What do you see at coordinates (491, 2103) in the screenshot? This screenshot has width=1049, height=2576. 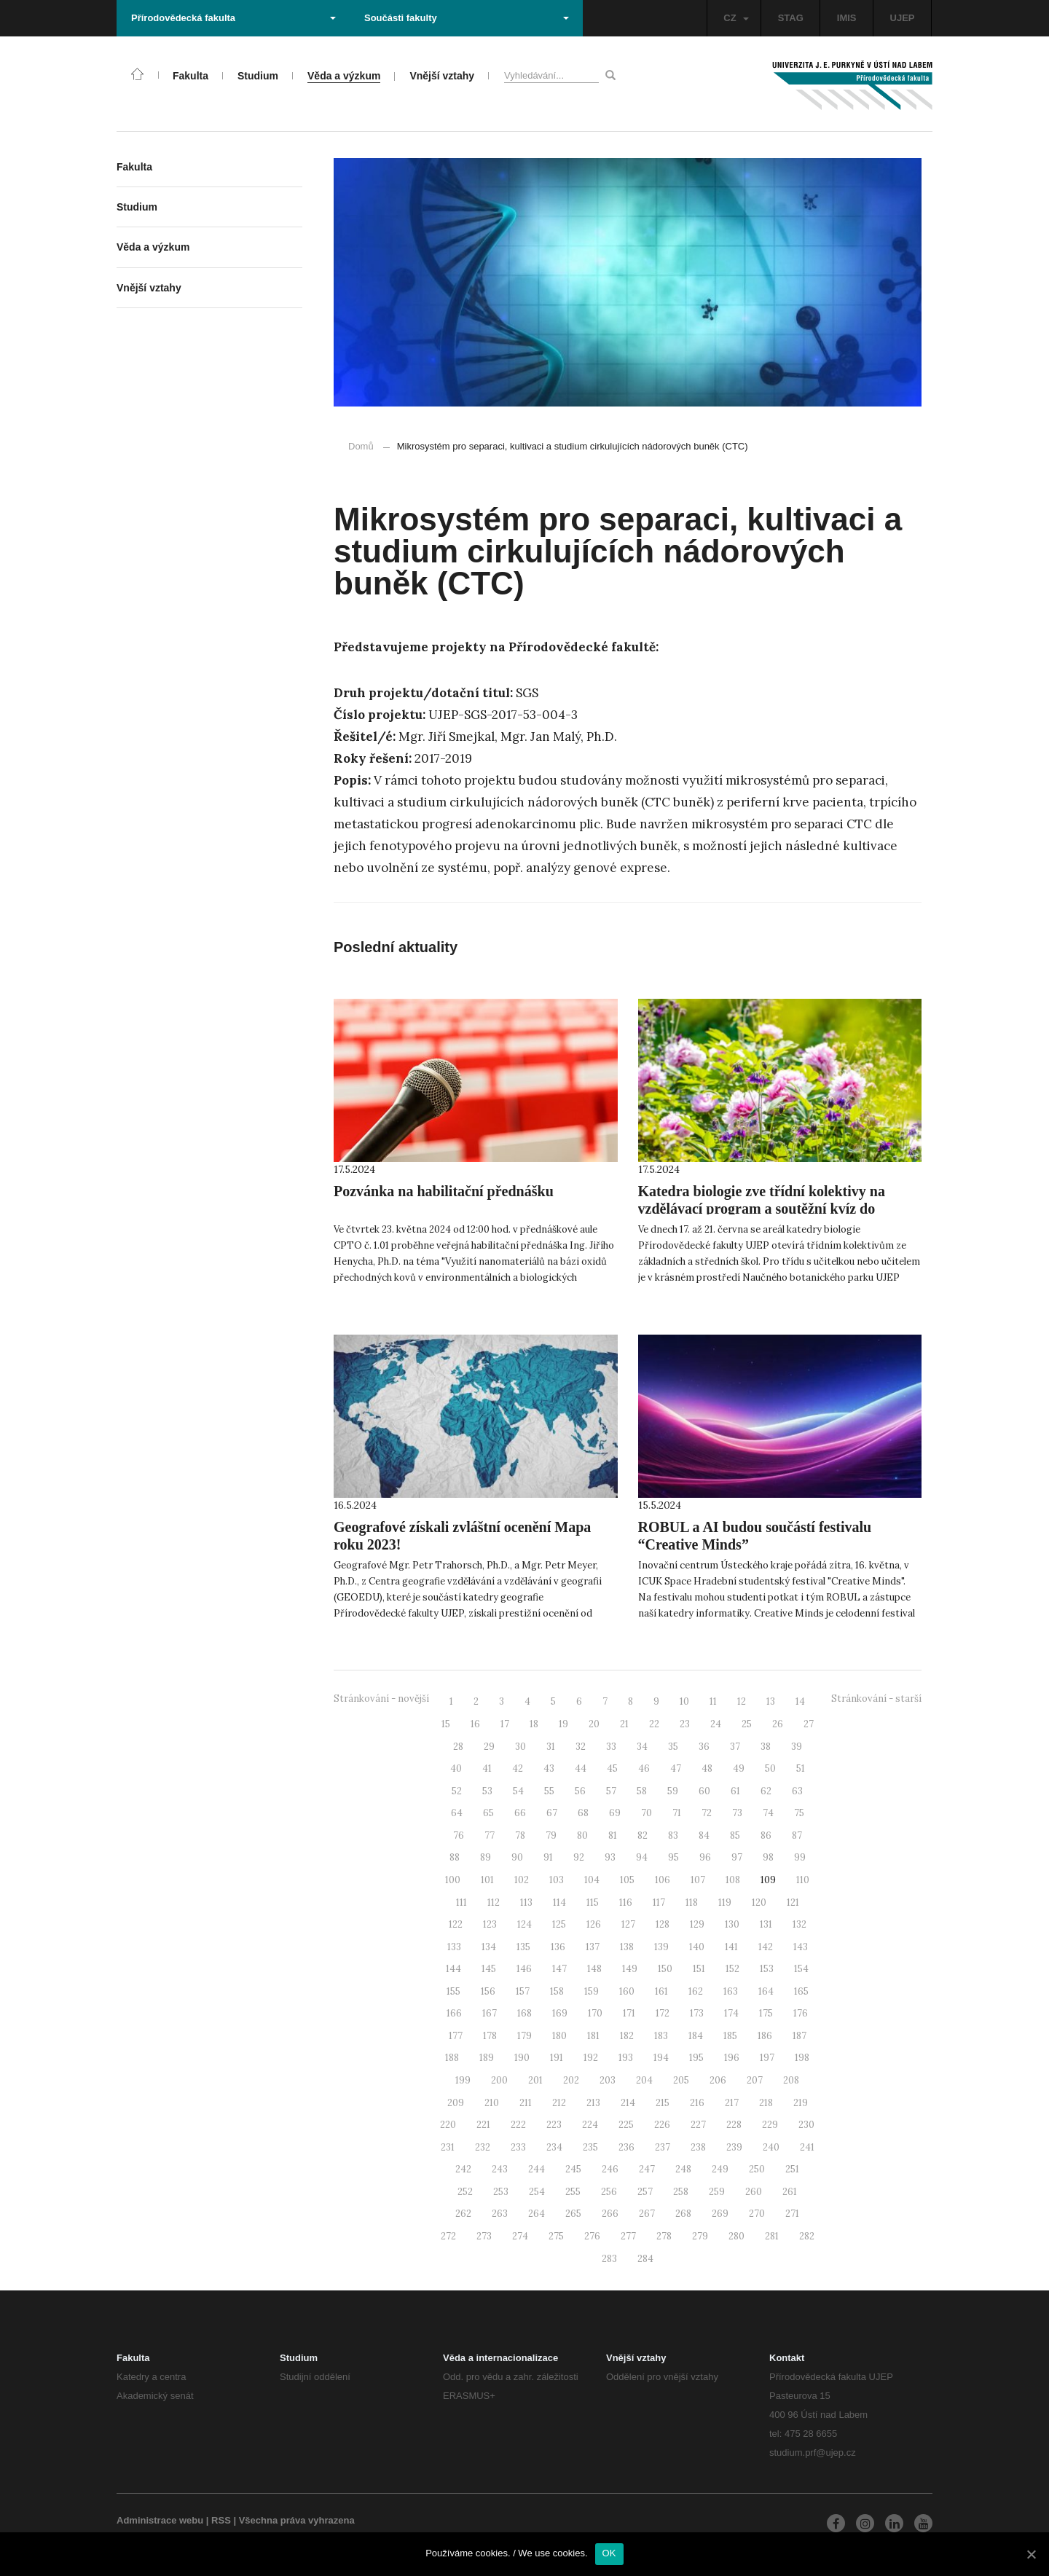 I see `210` at bounding box center [491, 2103].